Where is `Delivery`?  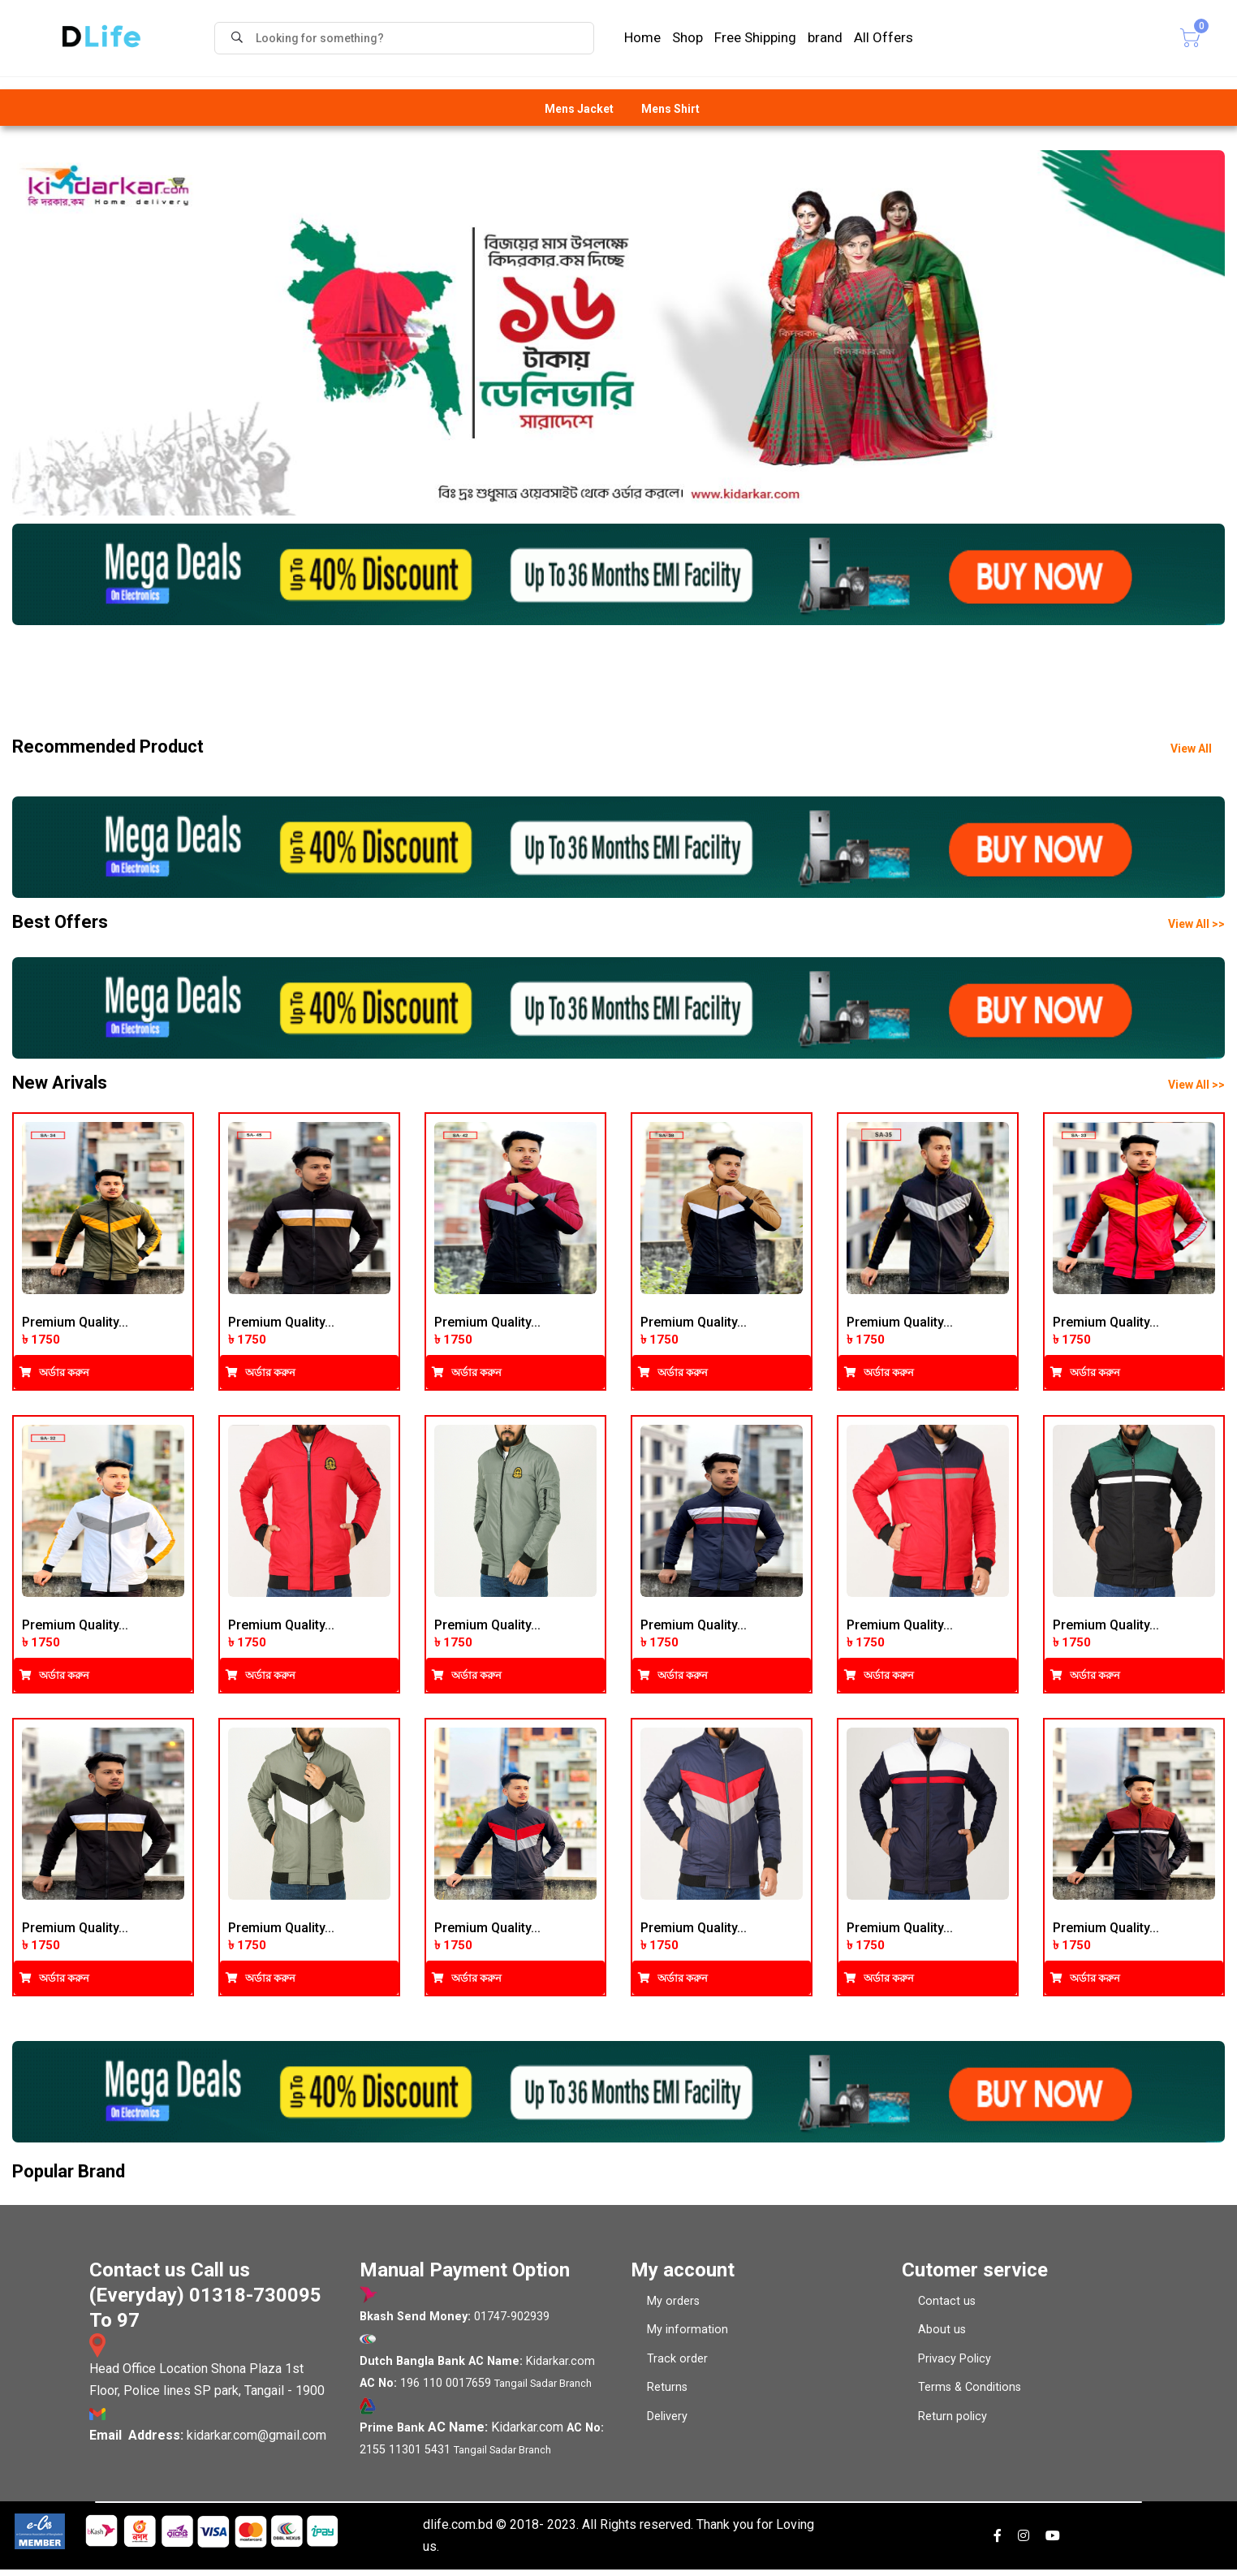
Delivery is located at coordinates (667, 2422).